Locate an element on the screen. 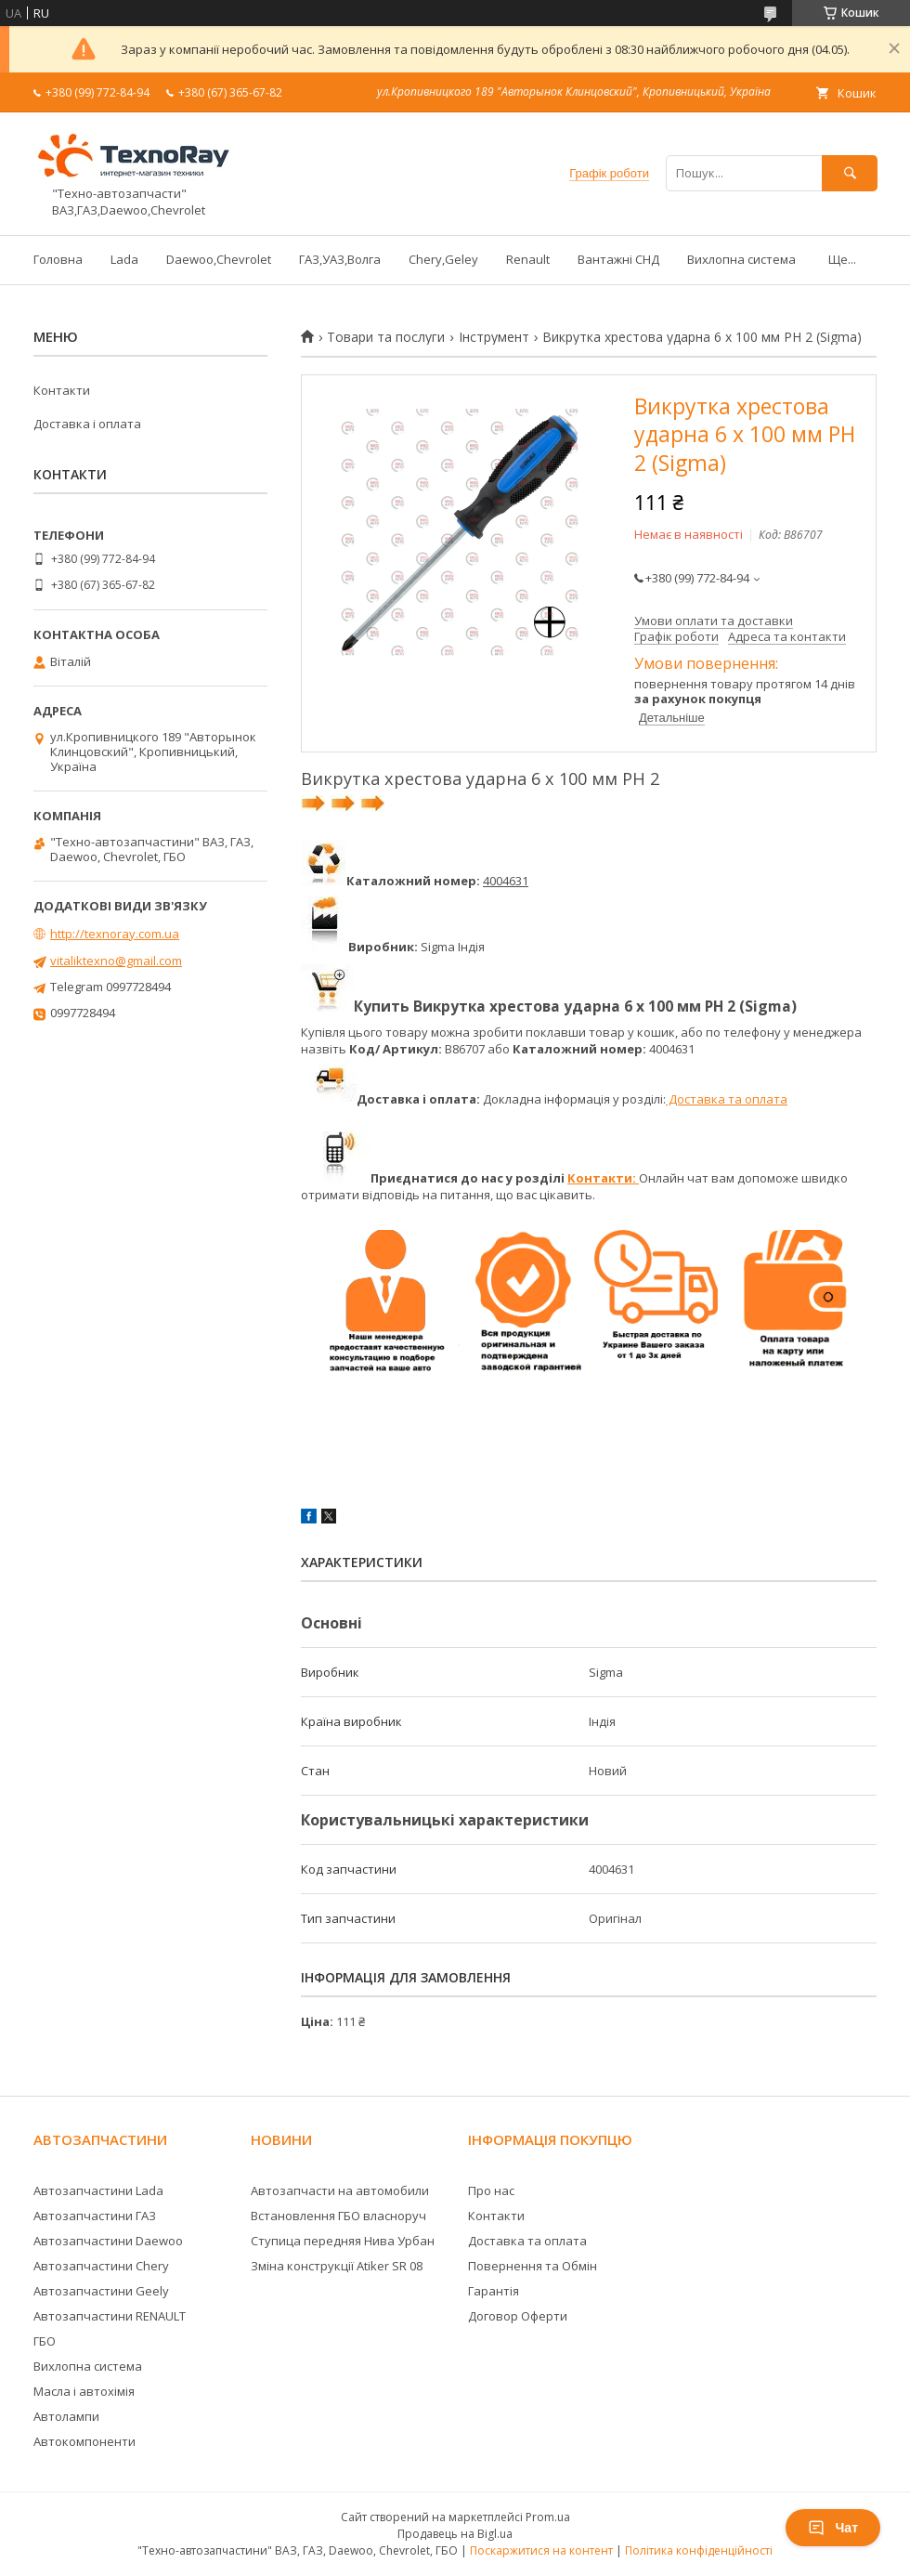  Вихлопна система is located at coordinates (741, 259).